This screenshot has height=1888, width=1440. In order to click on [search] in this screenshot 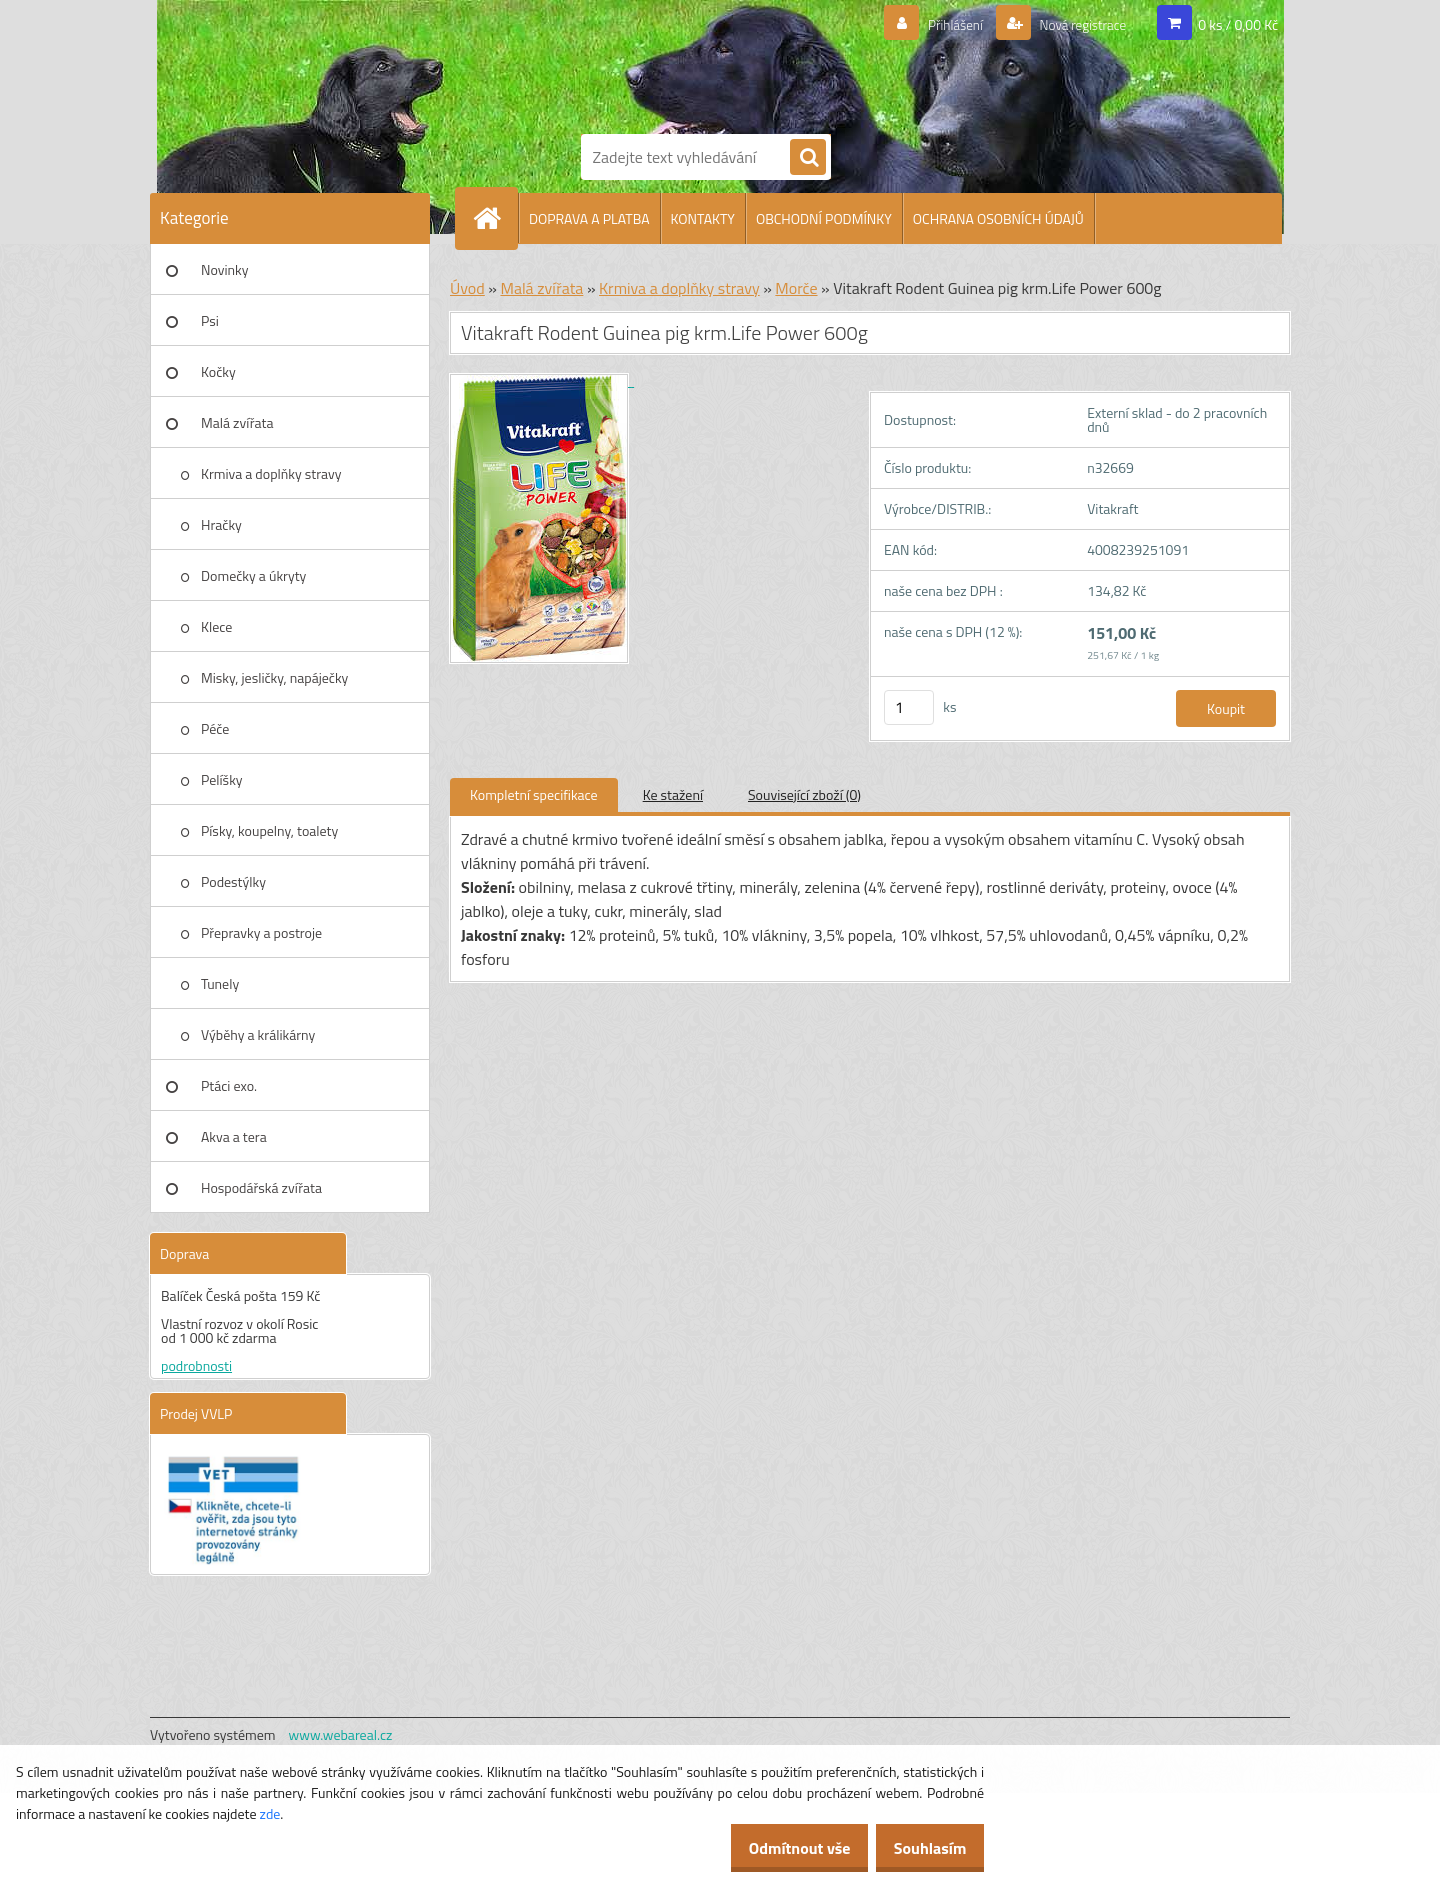, I will do `click(808, 158)`.